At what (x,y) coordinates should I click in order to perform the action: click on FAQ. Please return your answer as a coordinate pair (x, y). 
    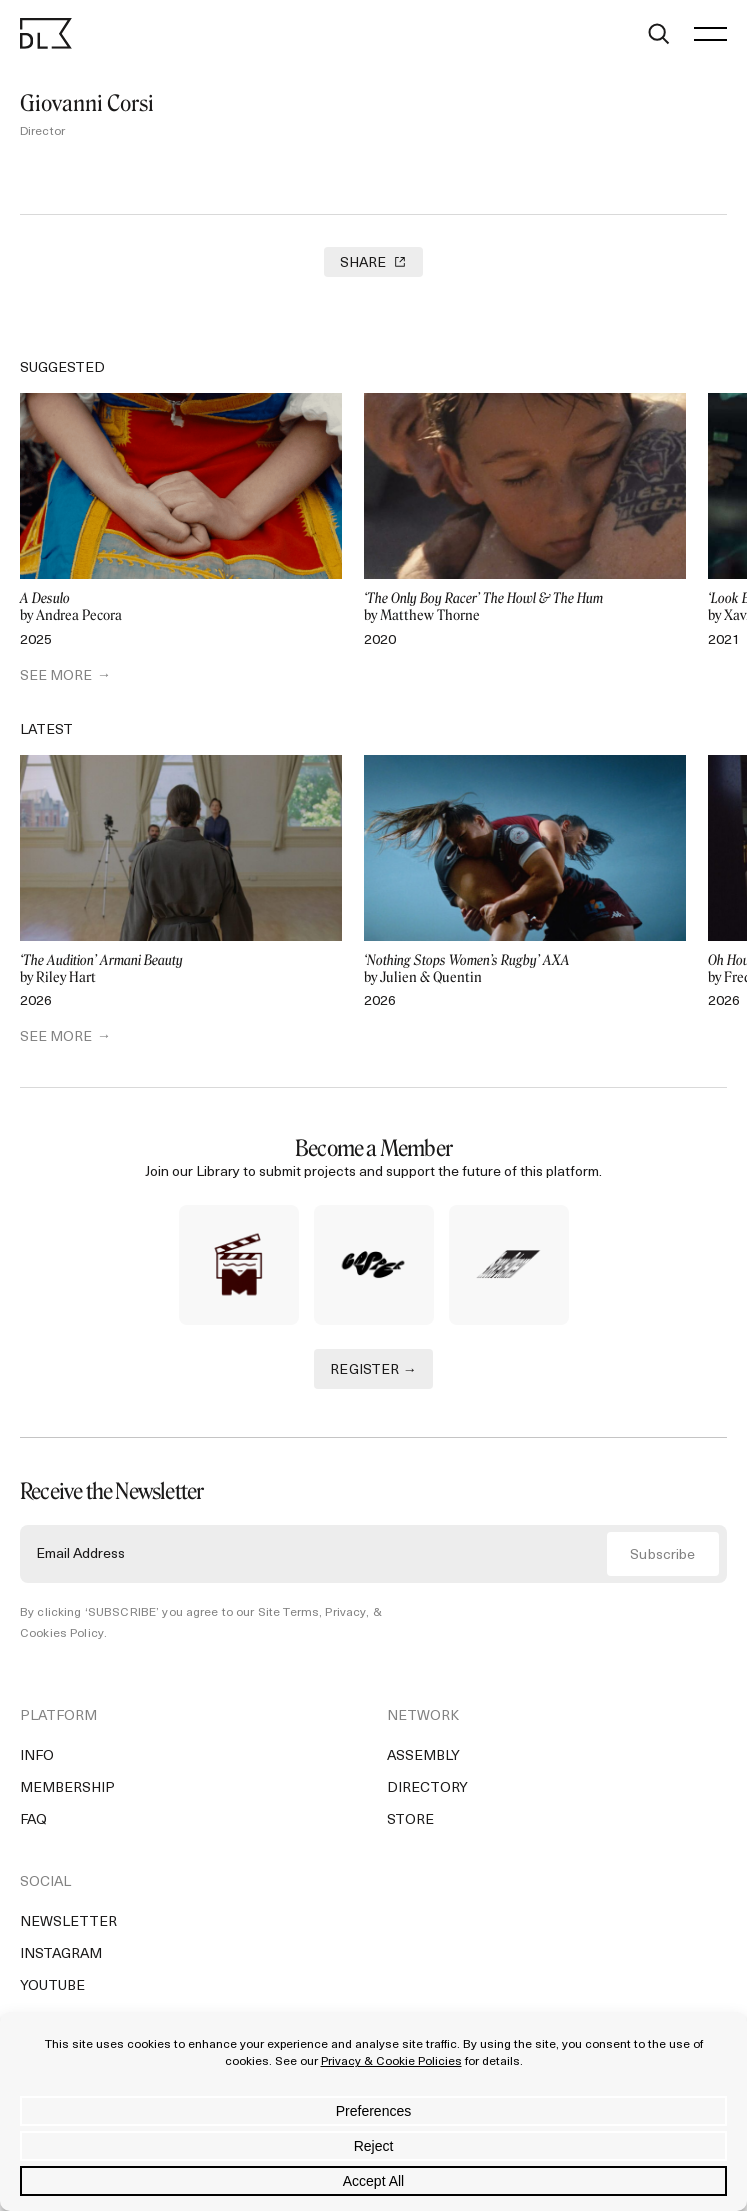
    Looking at the image, I should click on (33, 1820).